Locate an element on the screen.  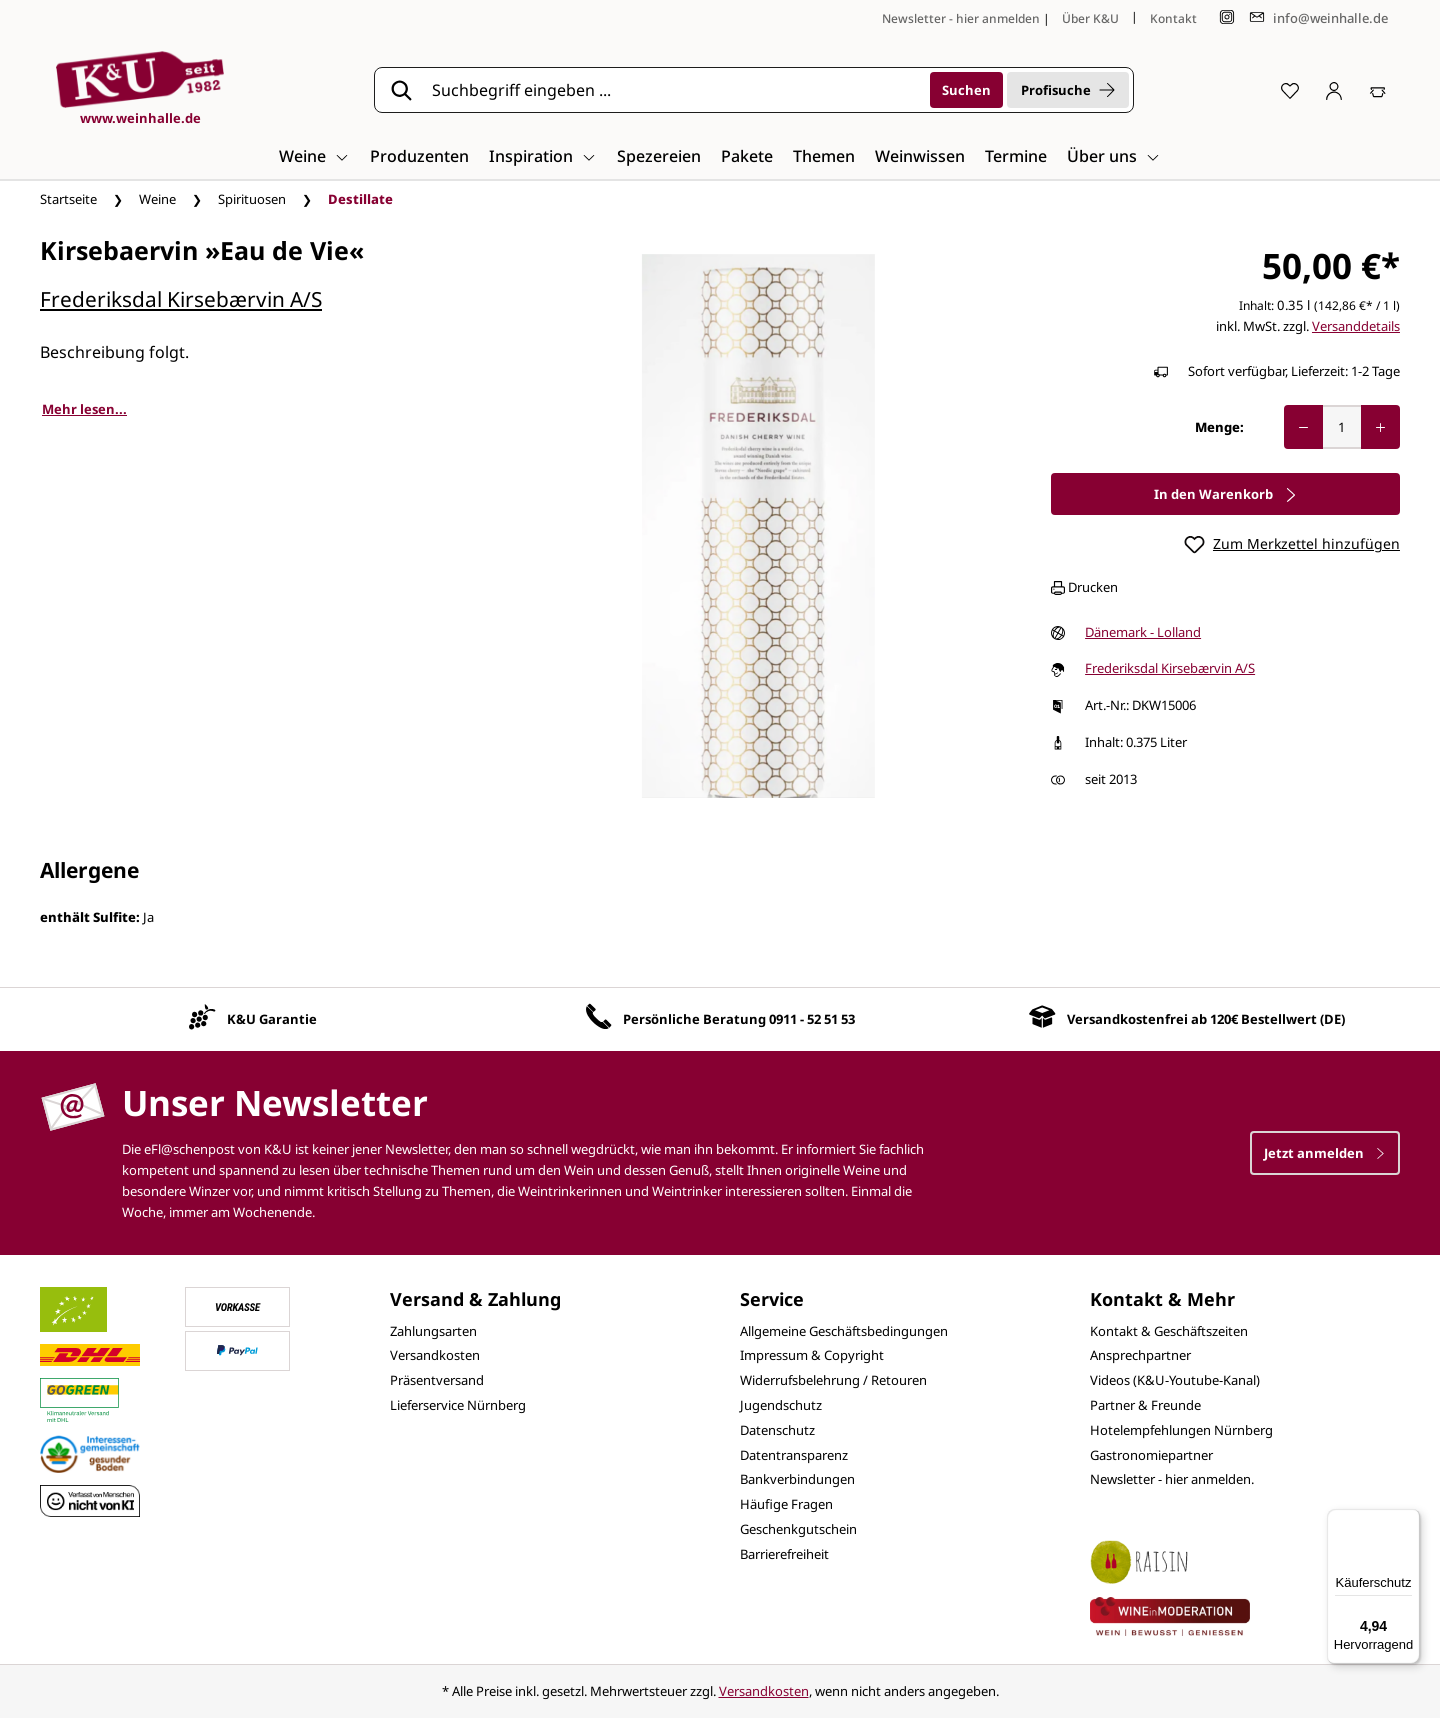
Drucken is located at coordinates (1084, 587).